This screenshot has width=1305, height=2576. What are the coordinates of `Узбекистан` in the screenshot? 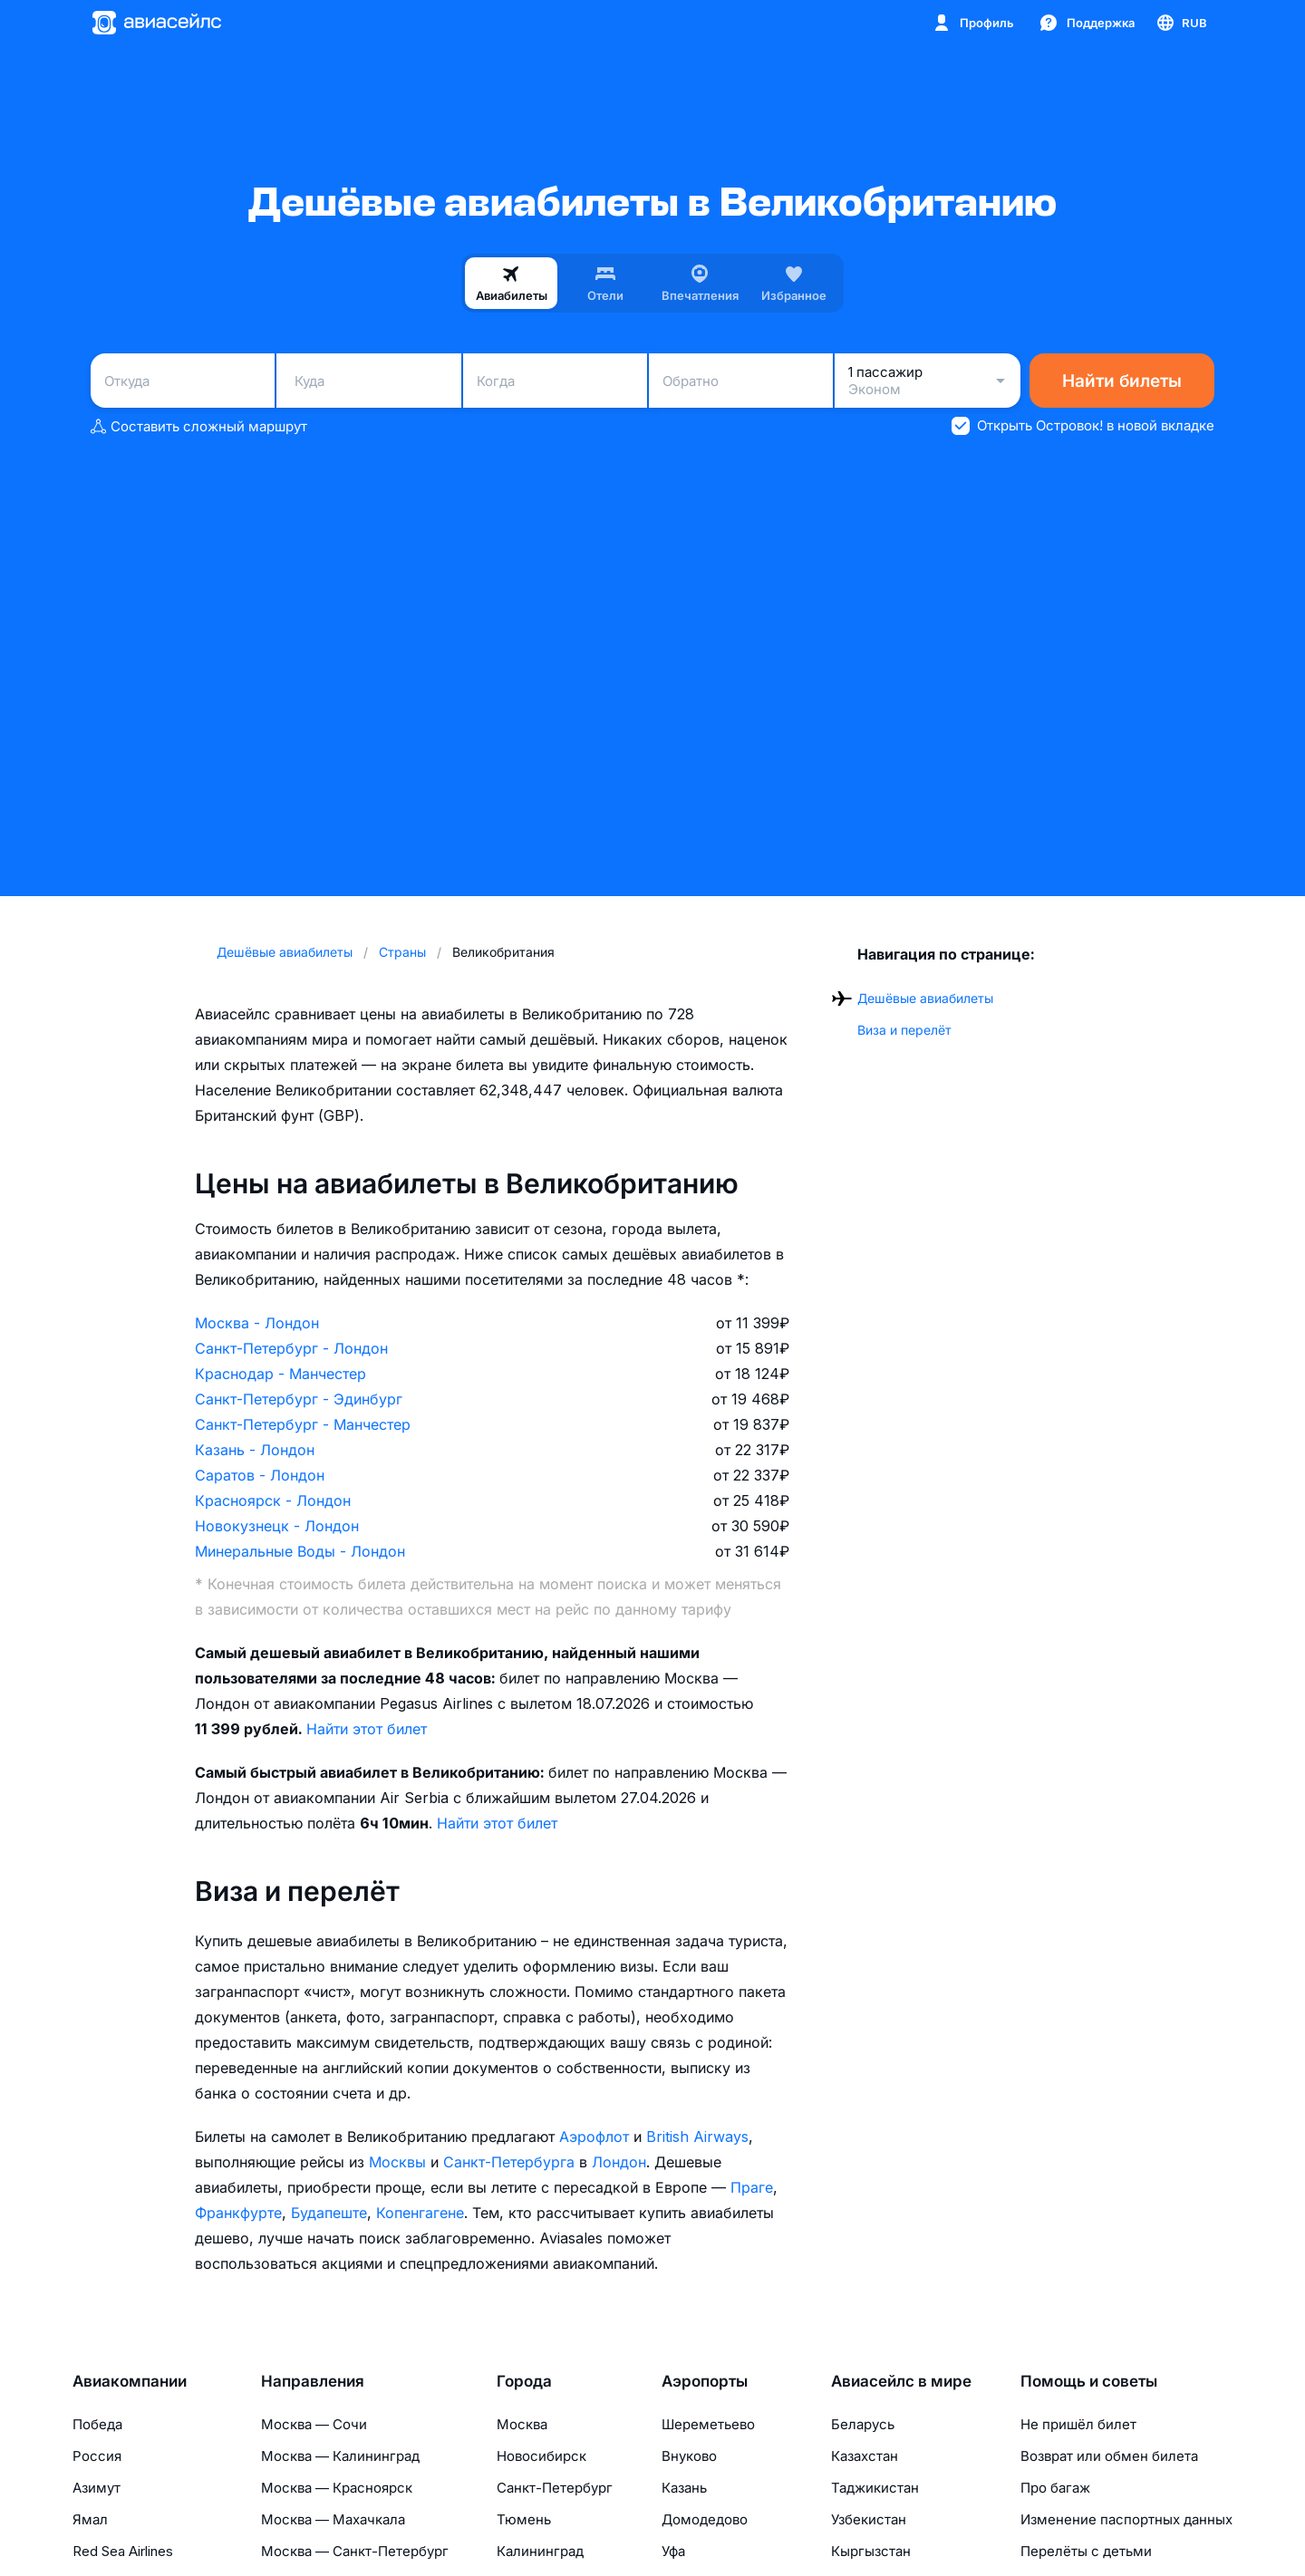 It's located at (868, 2519).